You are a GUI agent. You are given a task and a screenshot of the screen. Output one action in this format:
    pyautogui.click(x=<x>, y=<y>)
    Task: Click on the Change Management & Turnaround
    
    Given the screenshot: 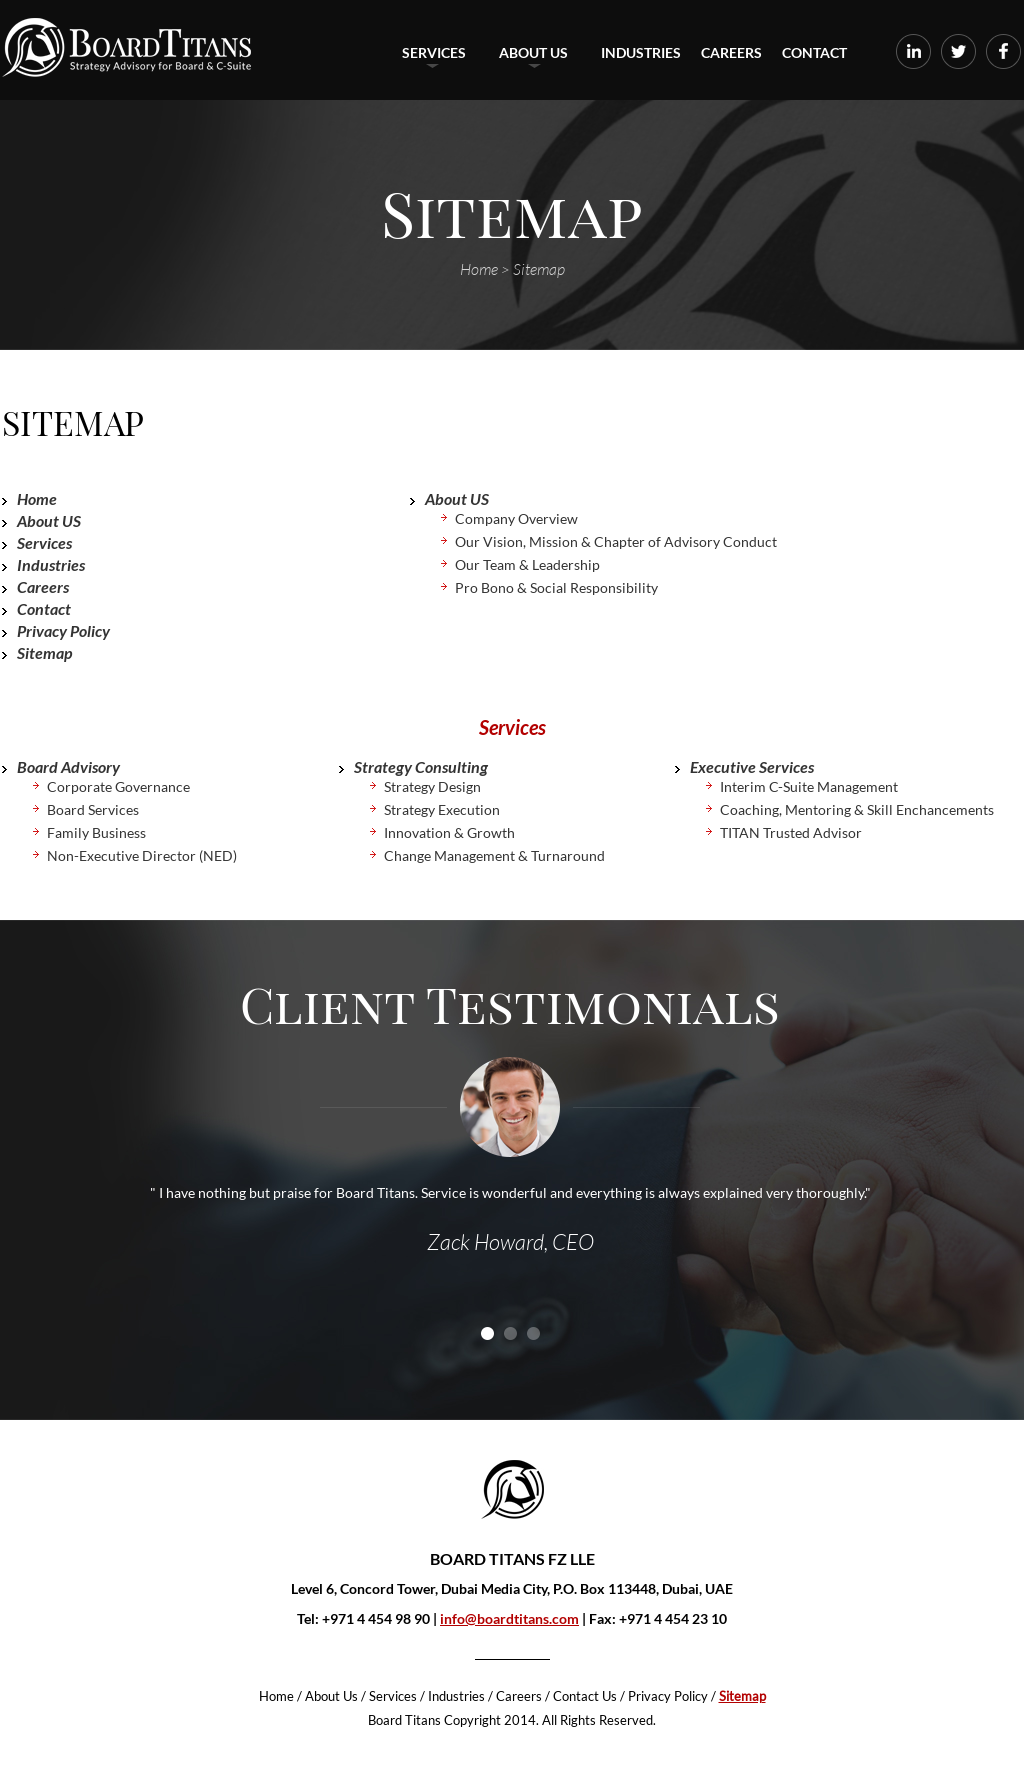 What is the action you would take?
    pyautogui.click(x=494, y=855)
    